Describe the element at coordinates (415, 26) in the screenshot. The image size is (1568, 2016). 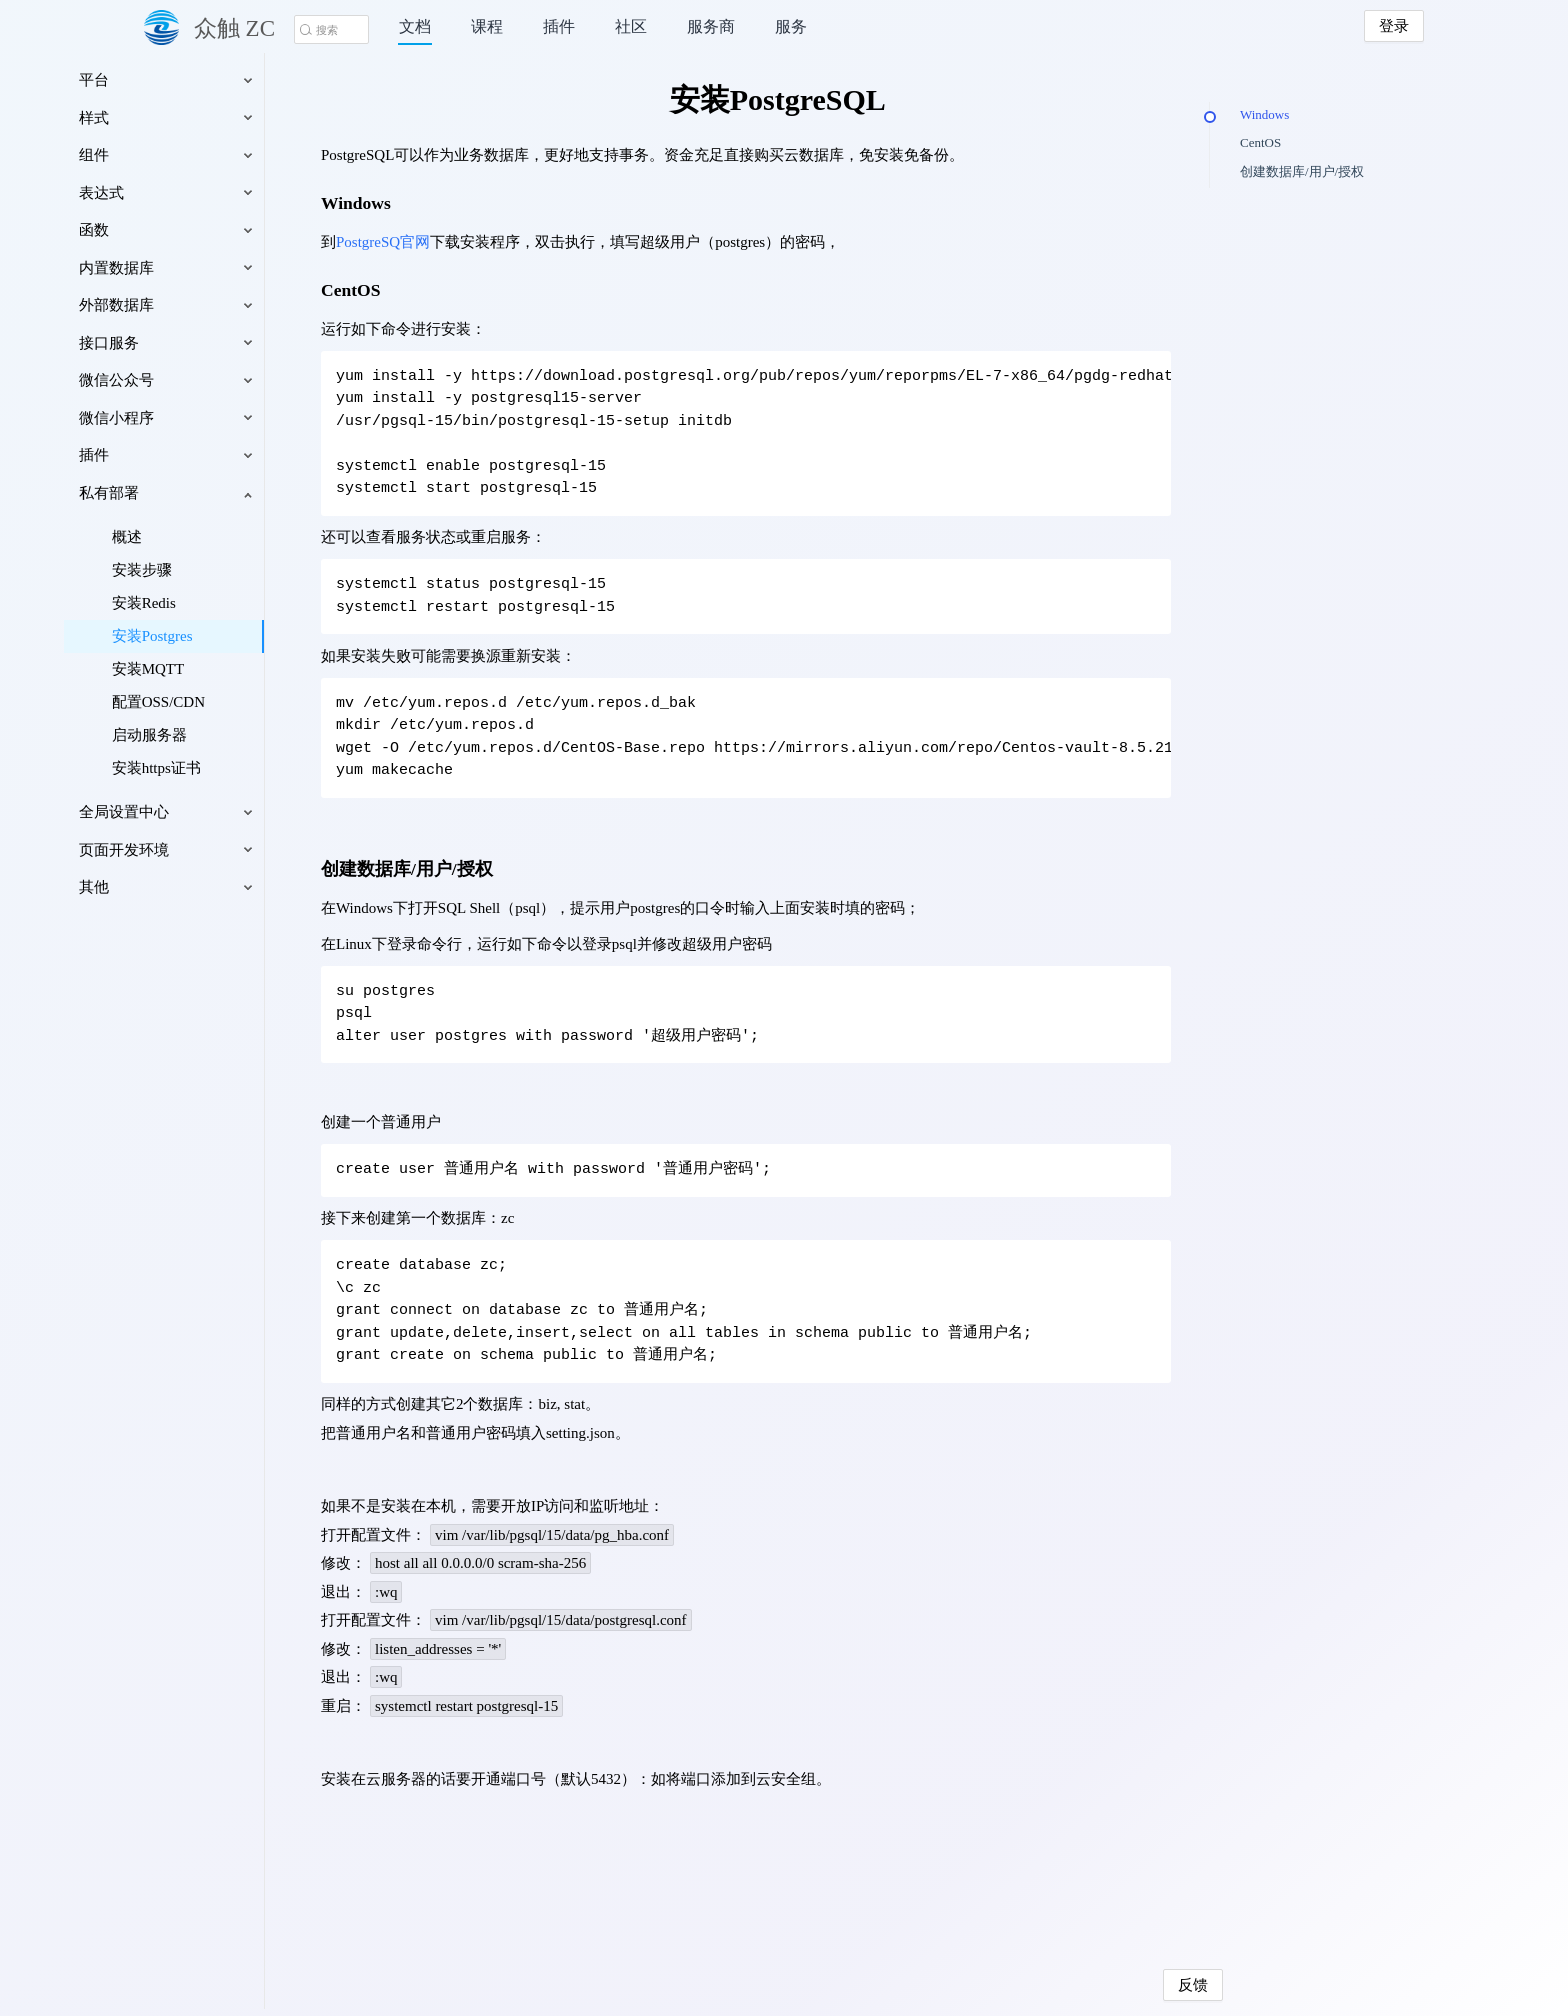
I see `文档` at that location.